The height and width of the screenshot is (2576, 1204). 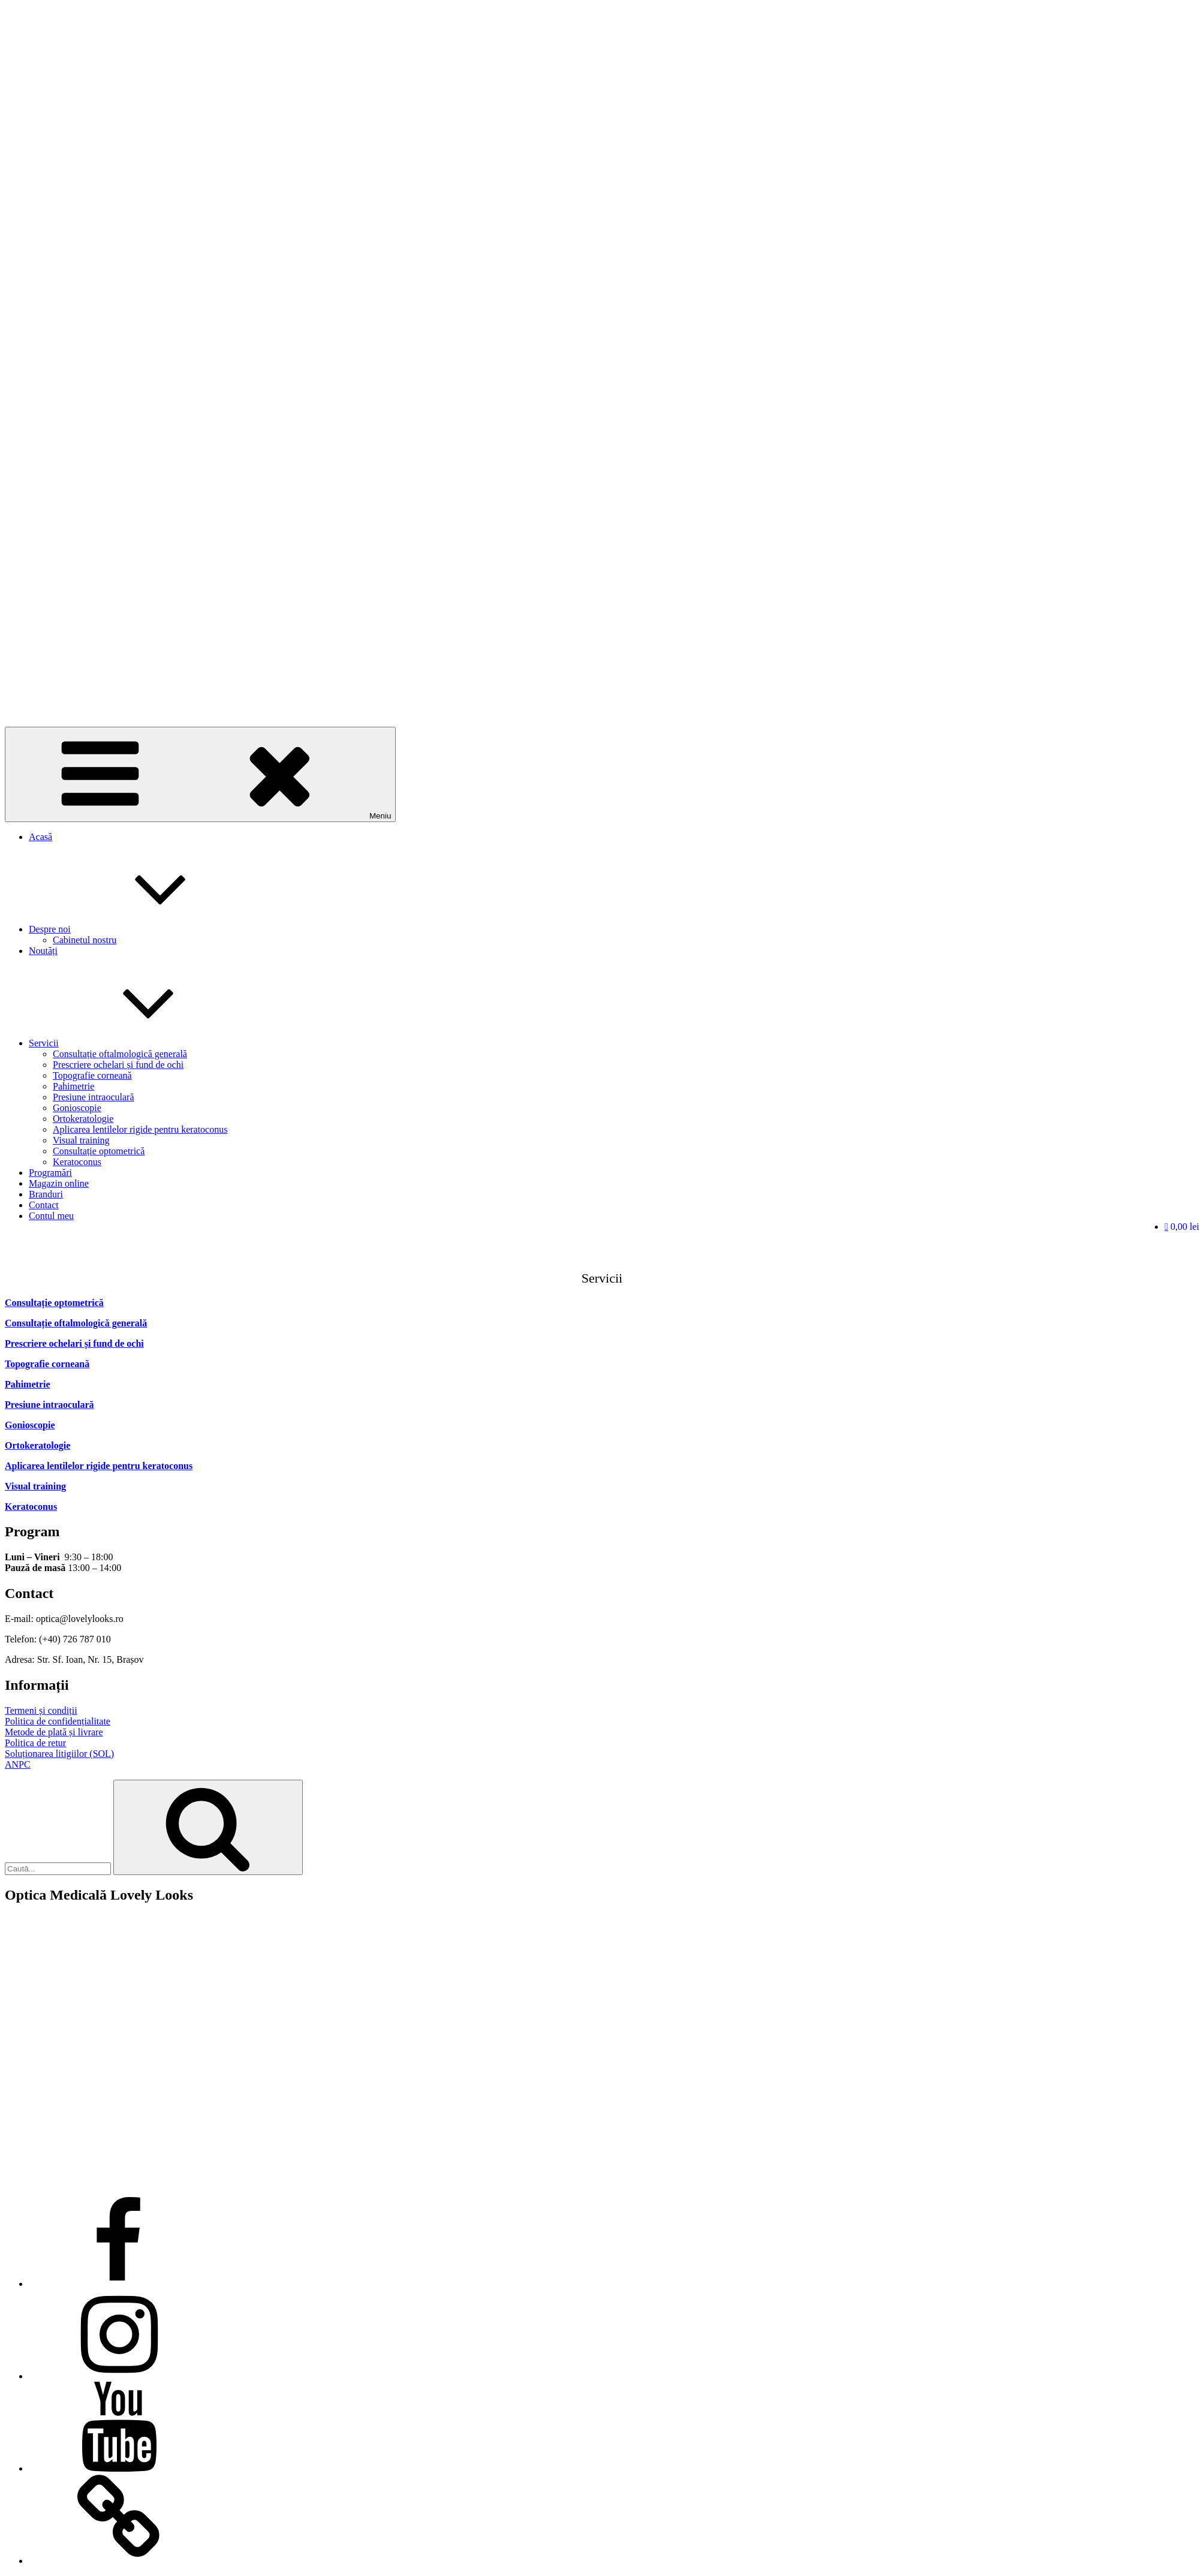 What do you see at coordinates (140, 929) in the screenshot?
I see `Despre noi` at bounding box center [140, 929].